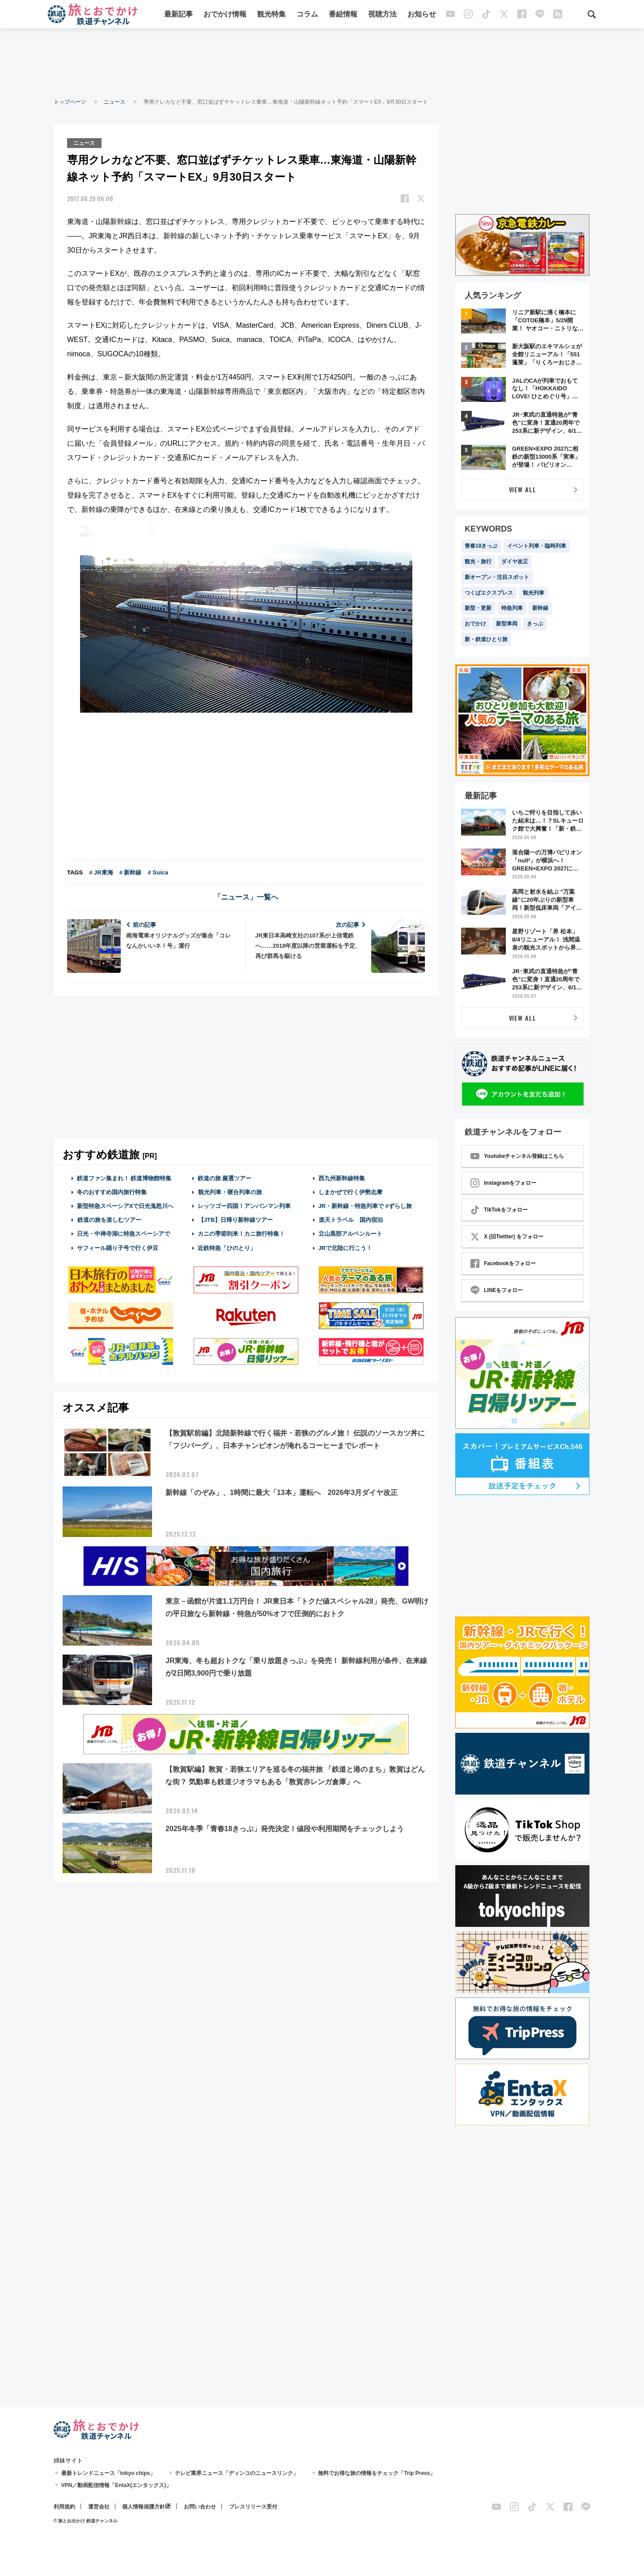 This screenshot has height=2576, width=644. Describe the element at coordinates (143, 2507) in the screenshot. I see `個人情報保護方針` at that location.